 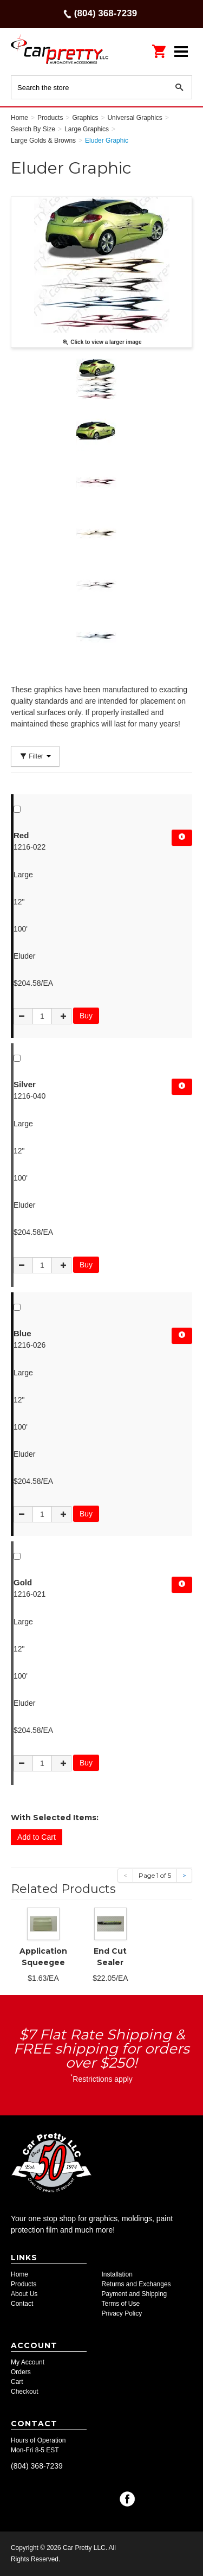 What do you see at coordinates (136, 2284) in the screenshot?
I see `Returns and Exchanges` at bounding box center [136, 2284].